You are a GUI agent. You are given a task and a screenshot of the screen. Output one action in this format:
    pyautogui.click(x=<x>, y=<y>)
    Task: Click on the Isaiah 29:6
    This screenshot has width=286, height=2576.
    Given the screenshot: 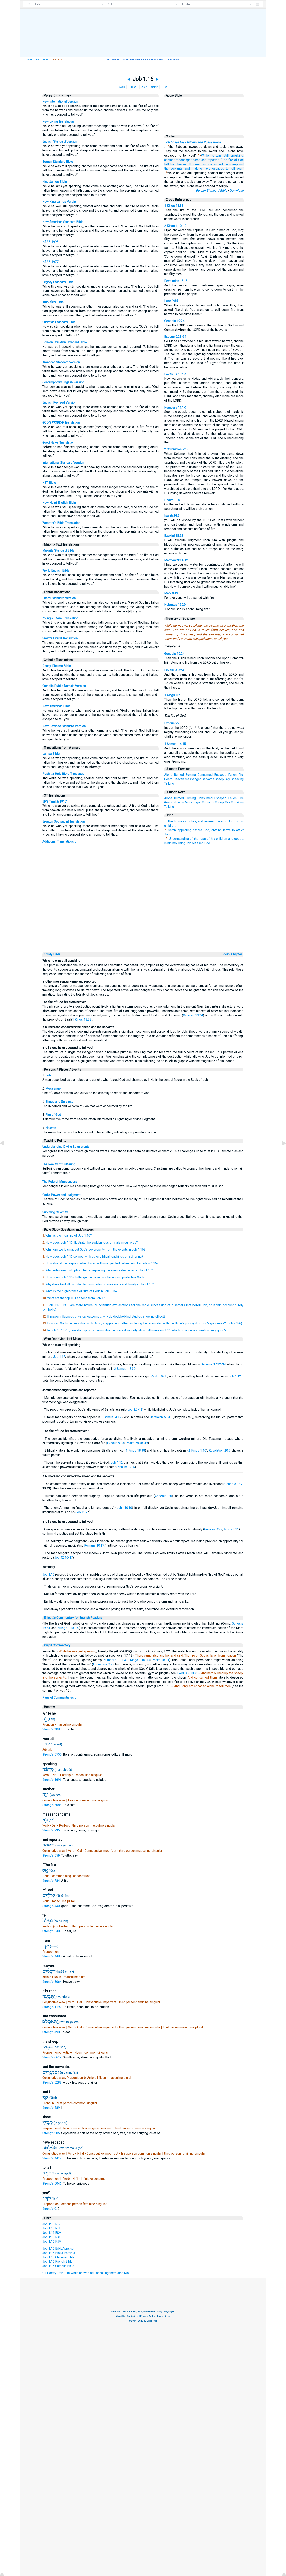 What is the action you would take?
    pyautogui.click(x=171, y=516)
    